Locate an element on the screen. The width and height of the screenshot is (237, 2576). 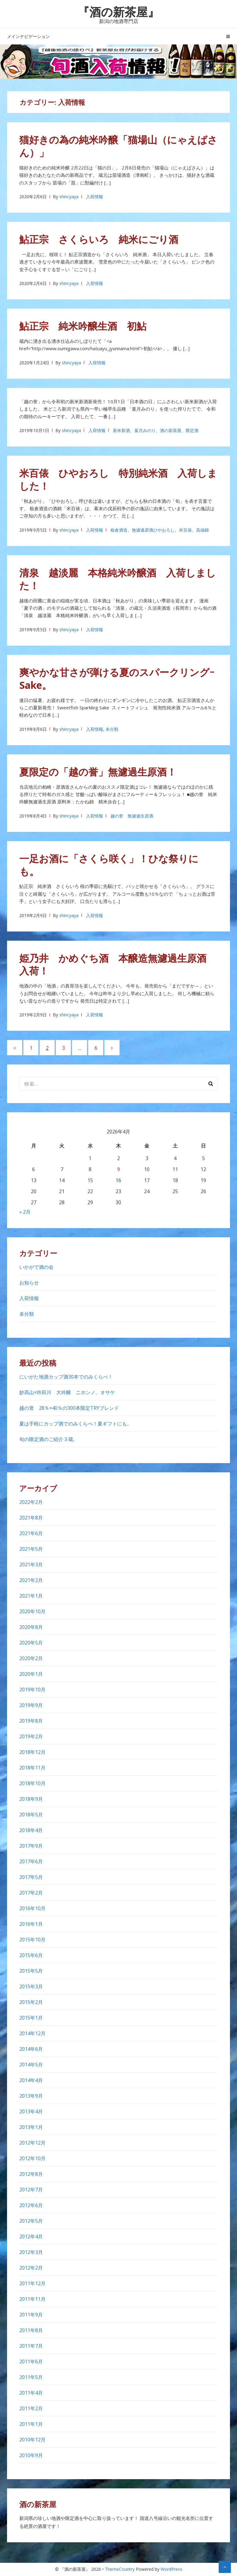
2021年6月 is located at coordinates (31, 1533).